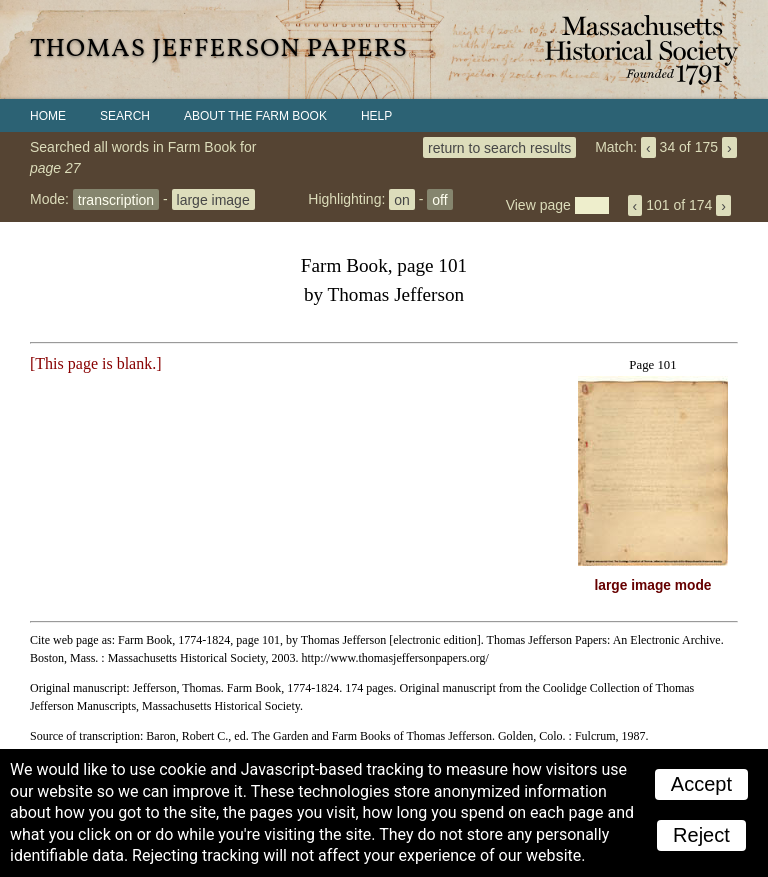 The image size is (768, 877). I want to click on Help, so click(376, 116).